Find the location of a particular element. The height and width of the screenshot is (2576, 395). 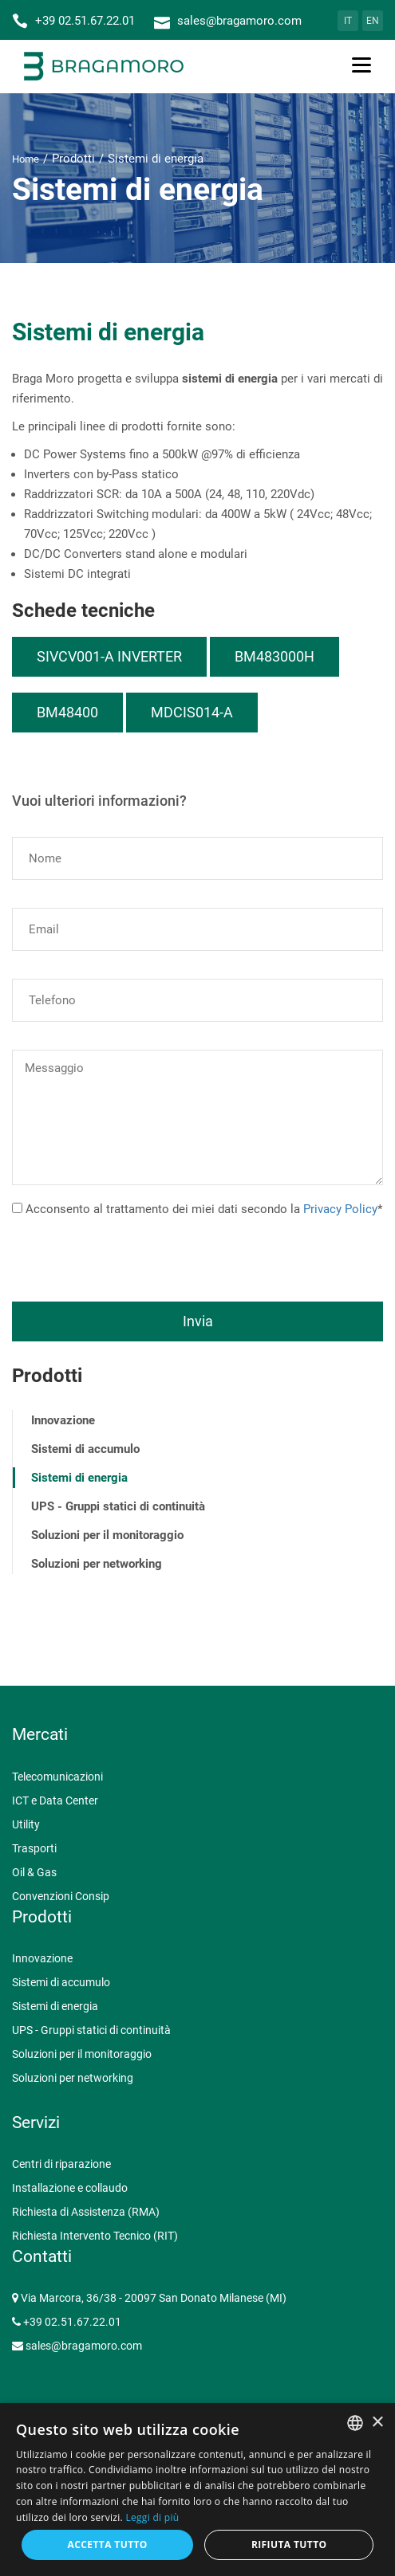

[presentation] is located at coordinates (133, 1250).